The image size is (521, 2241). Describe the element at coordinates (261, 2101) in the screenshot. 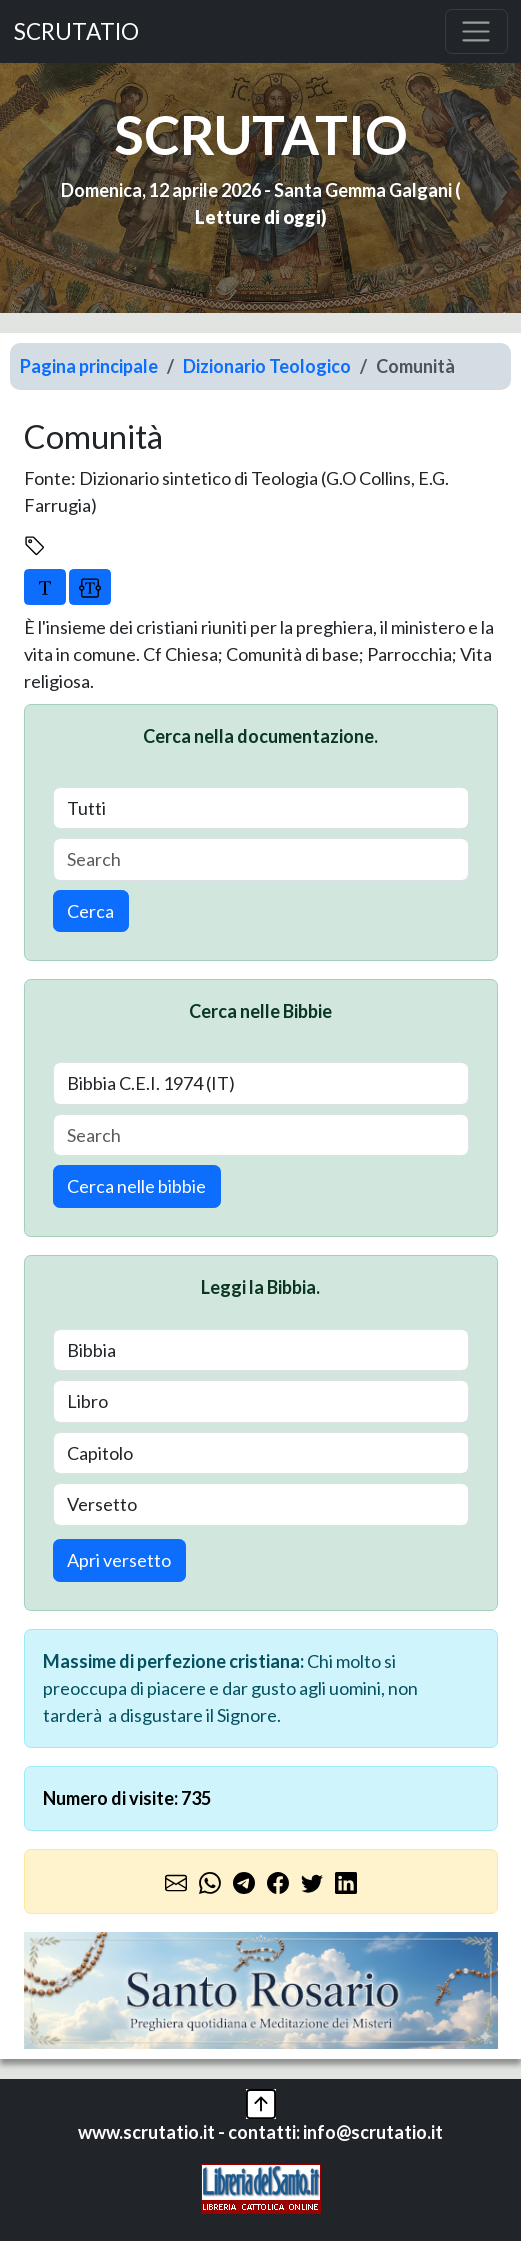

I see `[button]` at that location.